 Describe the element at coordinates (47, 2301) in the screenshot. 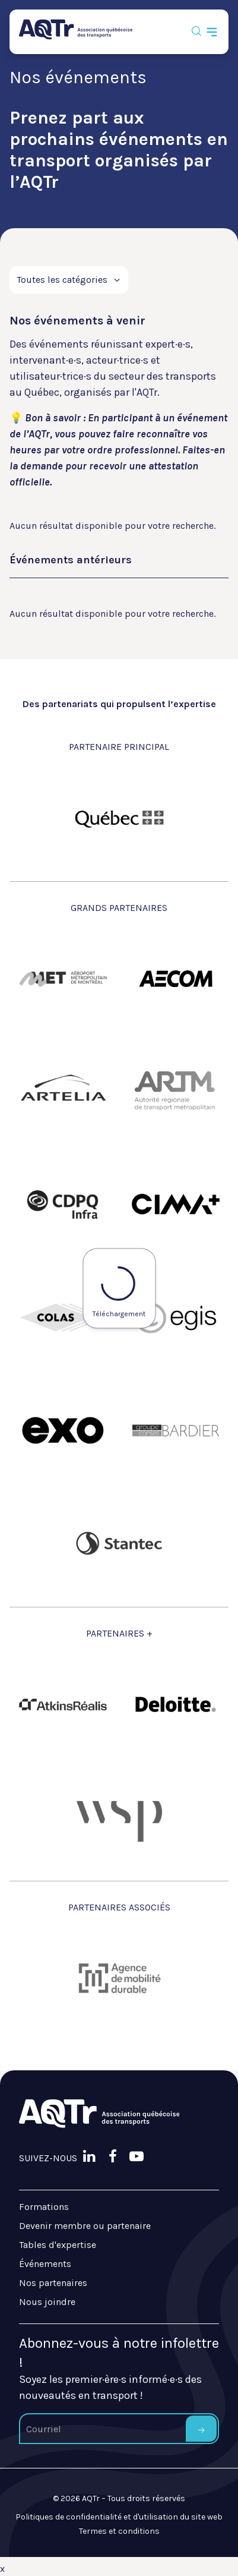

I see `Nous joindre` at that location.